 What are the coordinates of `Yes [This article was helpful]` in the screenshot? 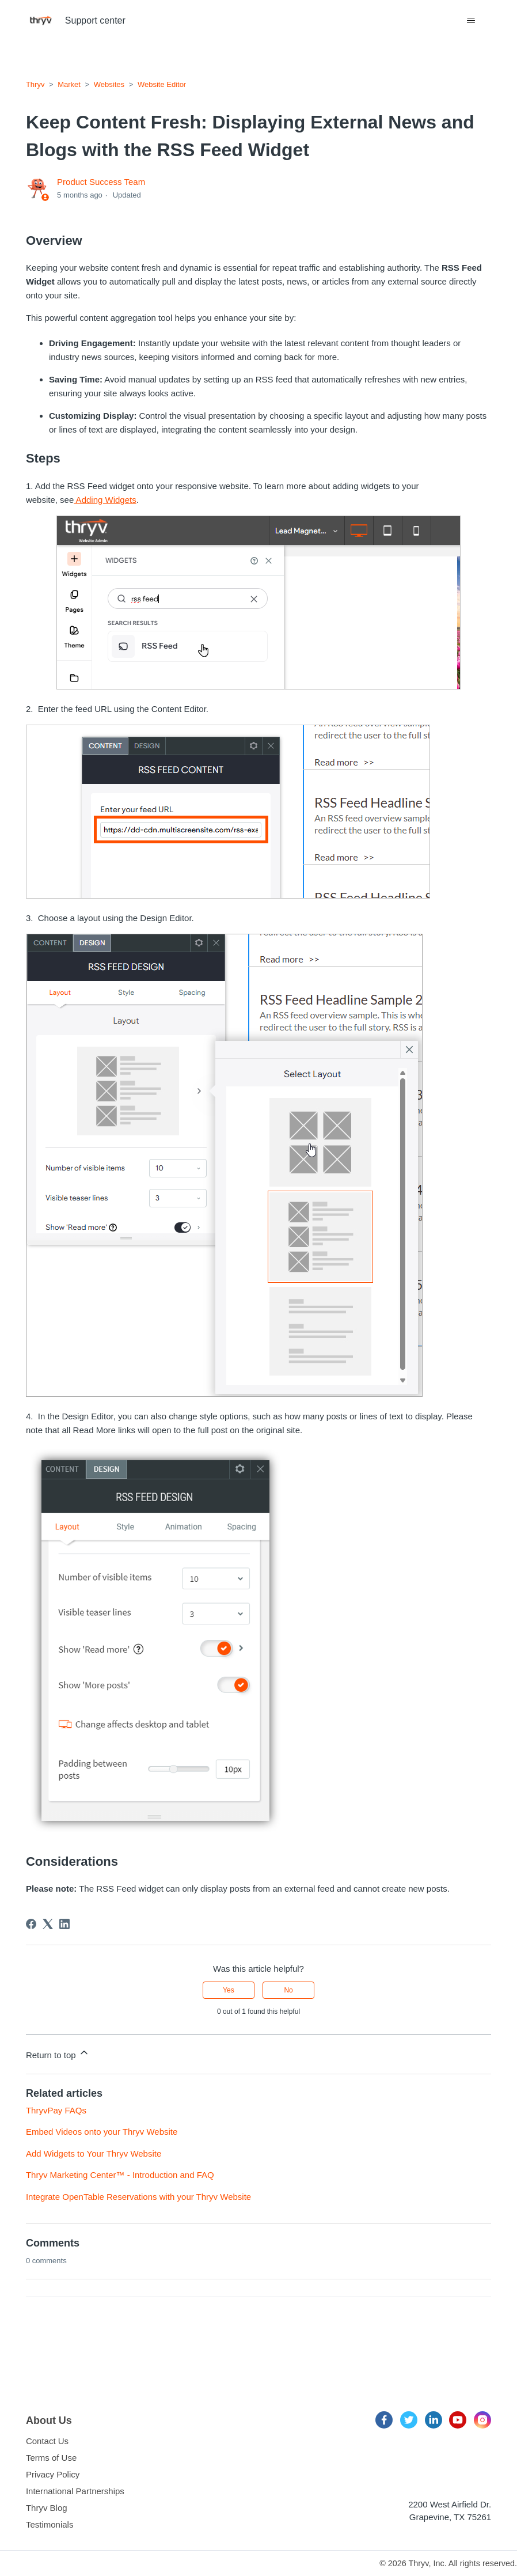 It's located at (228, 1990).